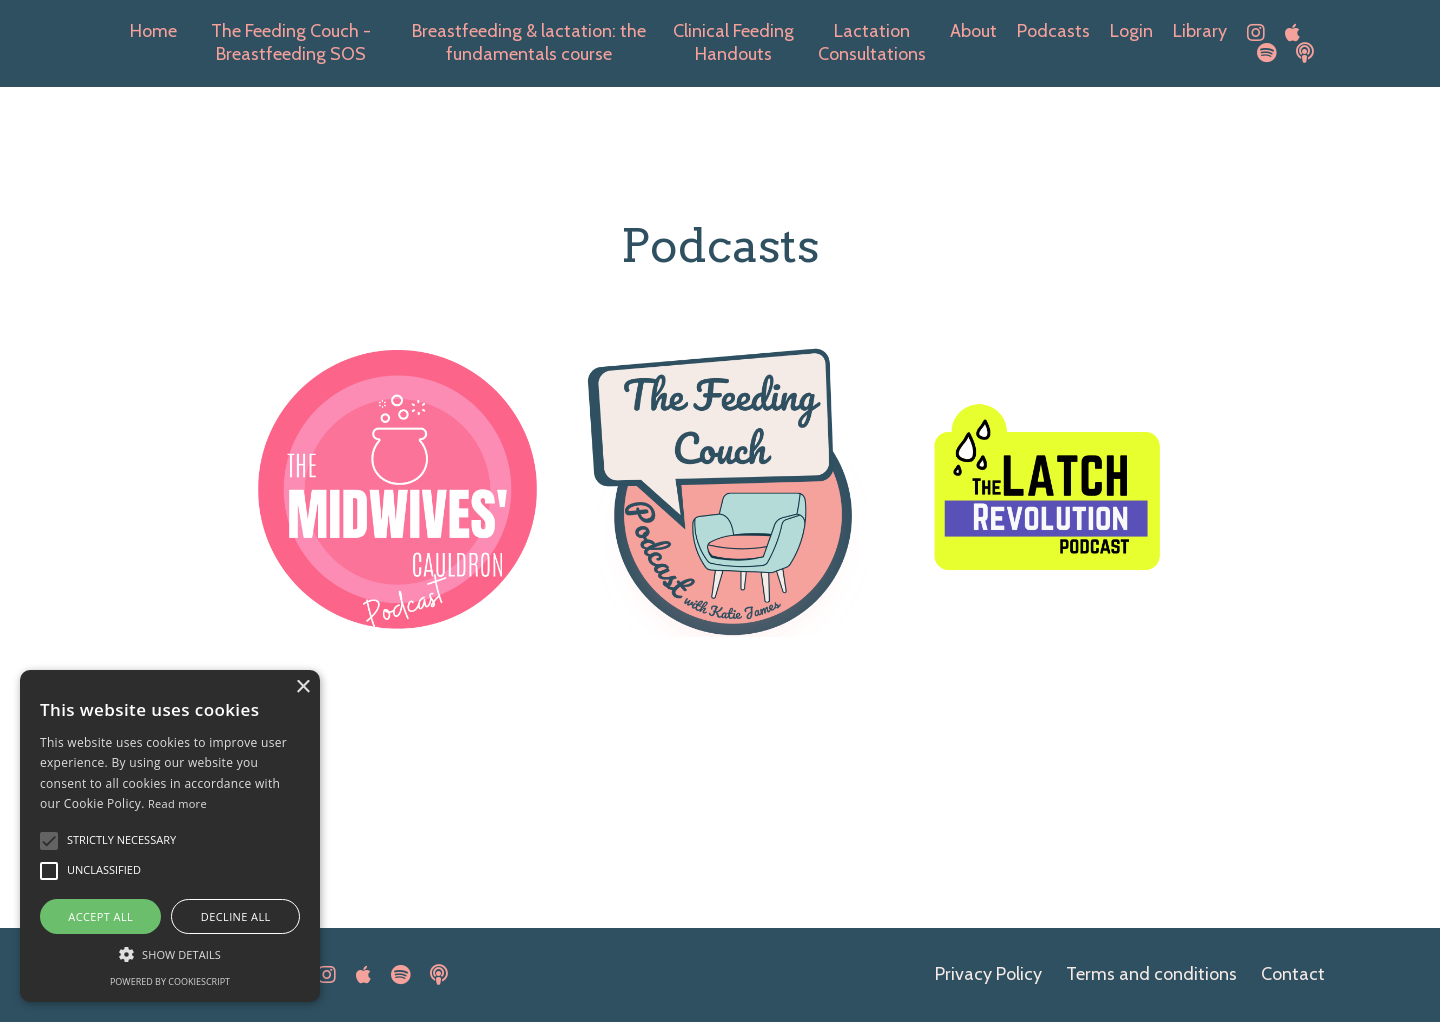 Image resolution: width=1440 pixels, height=1022 pixels. Describe the element at coordinates (302, 687) in the screenshot. I see `× [button]` at that location.